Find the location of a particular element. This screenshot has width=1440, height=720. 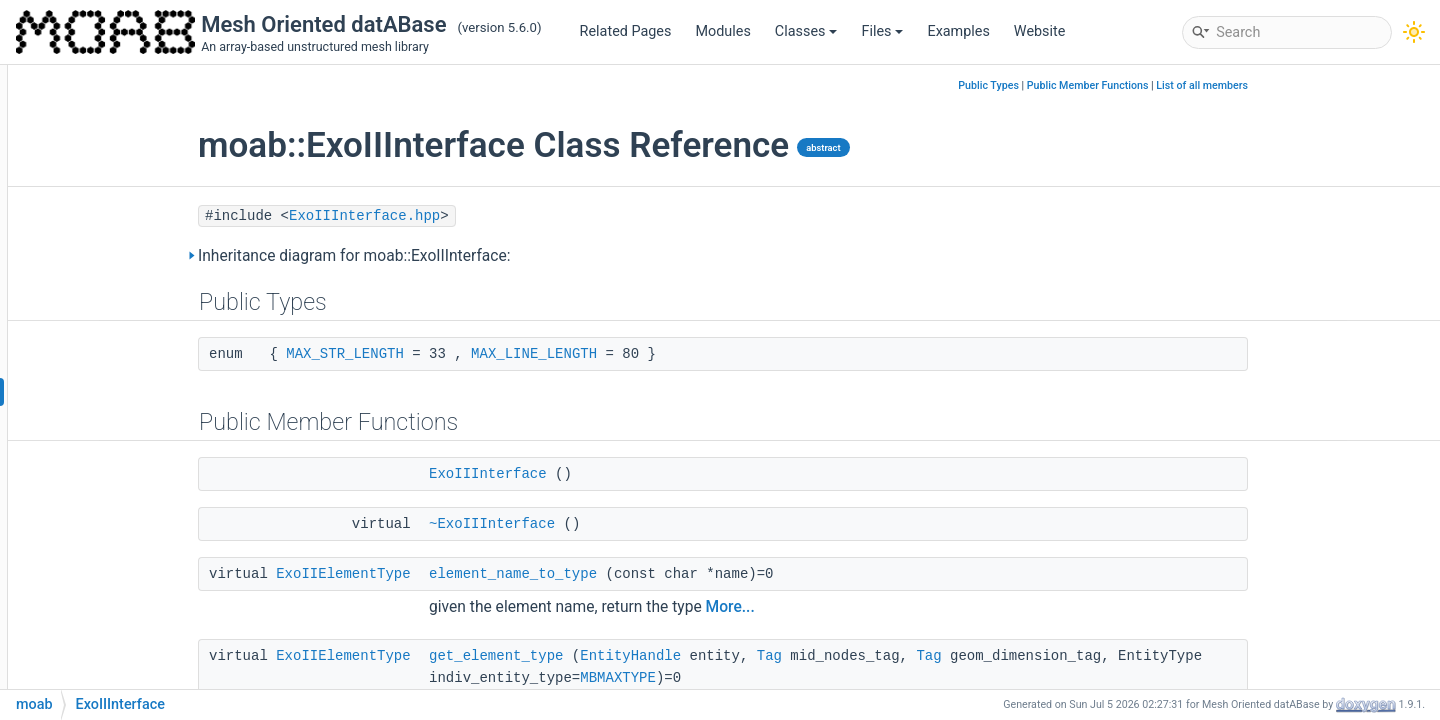

ExoIIUtil is located at coordinates (110, 241).